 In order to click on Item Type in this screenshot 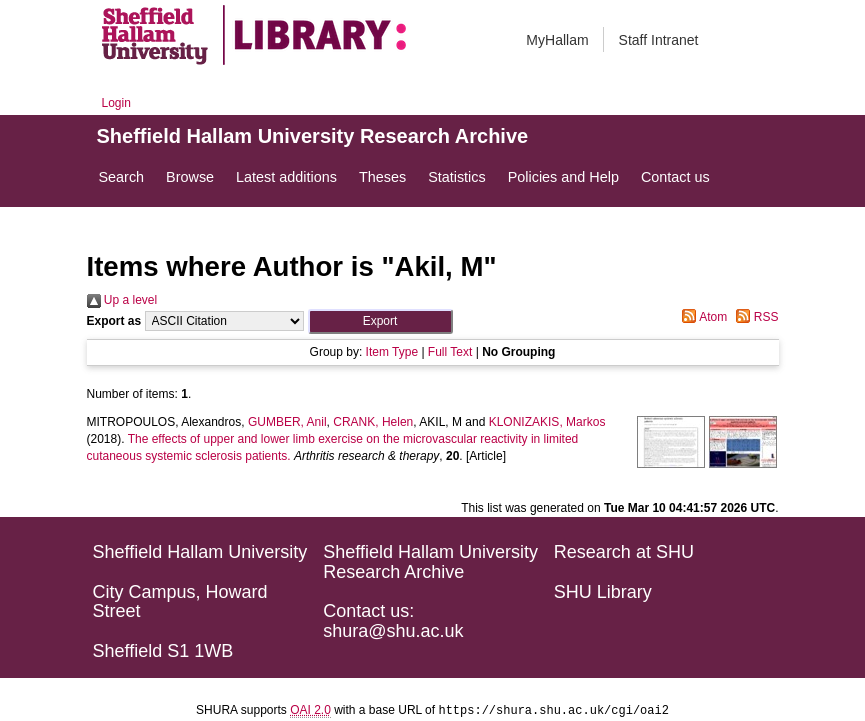, I will do `click(392, 352)`.